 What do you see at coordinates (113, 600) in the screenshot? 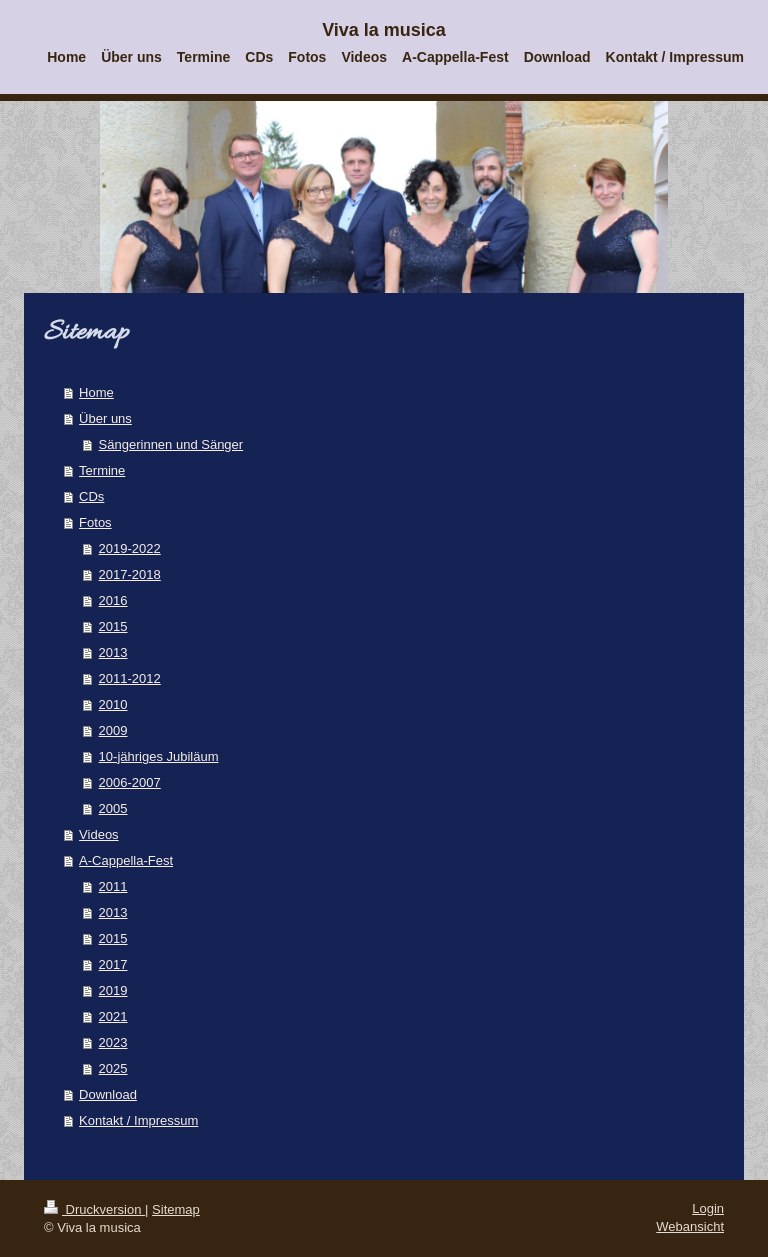
I see `2016` at bounding box center [113, 600].